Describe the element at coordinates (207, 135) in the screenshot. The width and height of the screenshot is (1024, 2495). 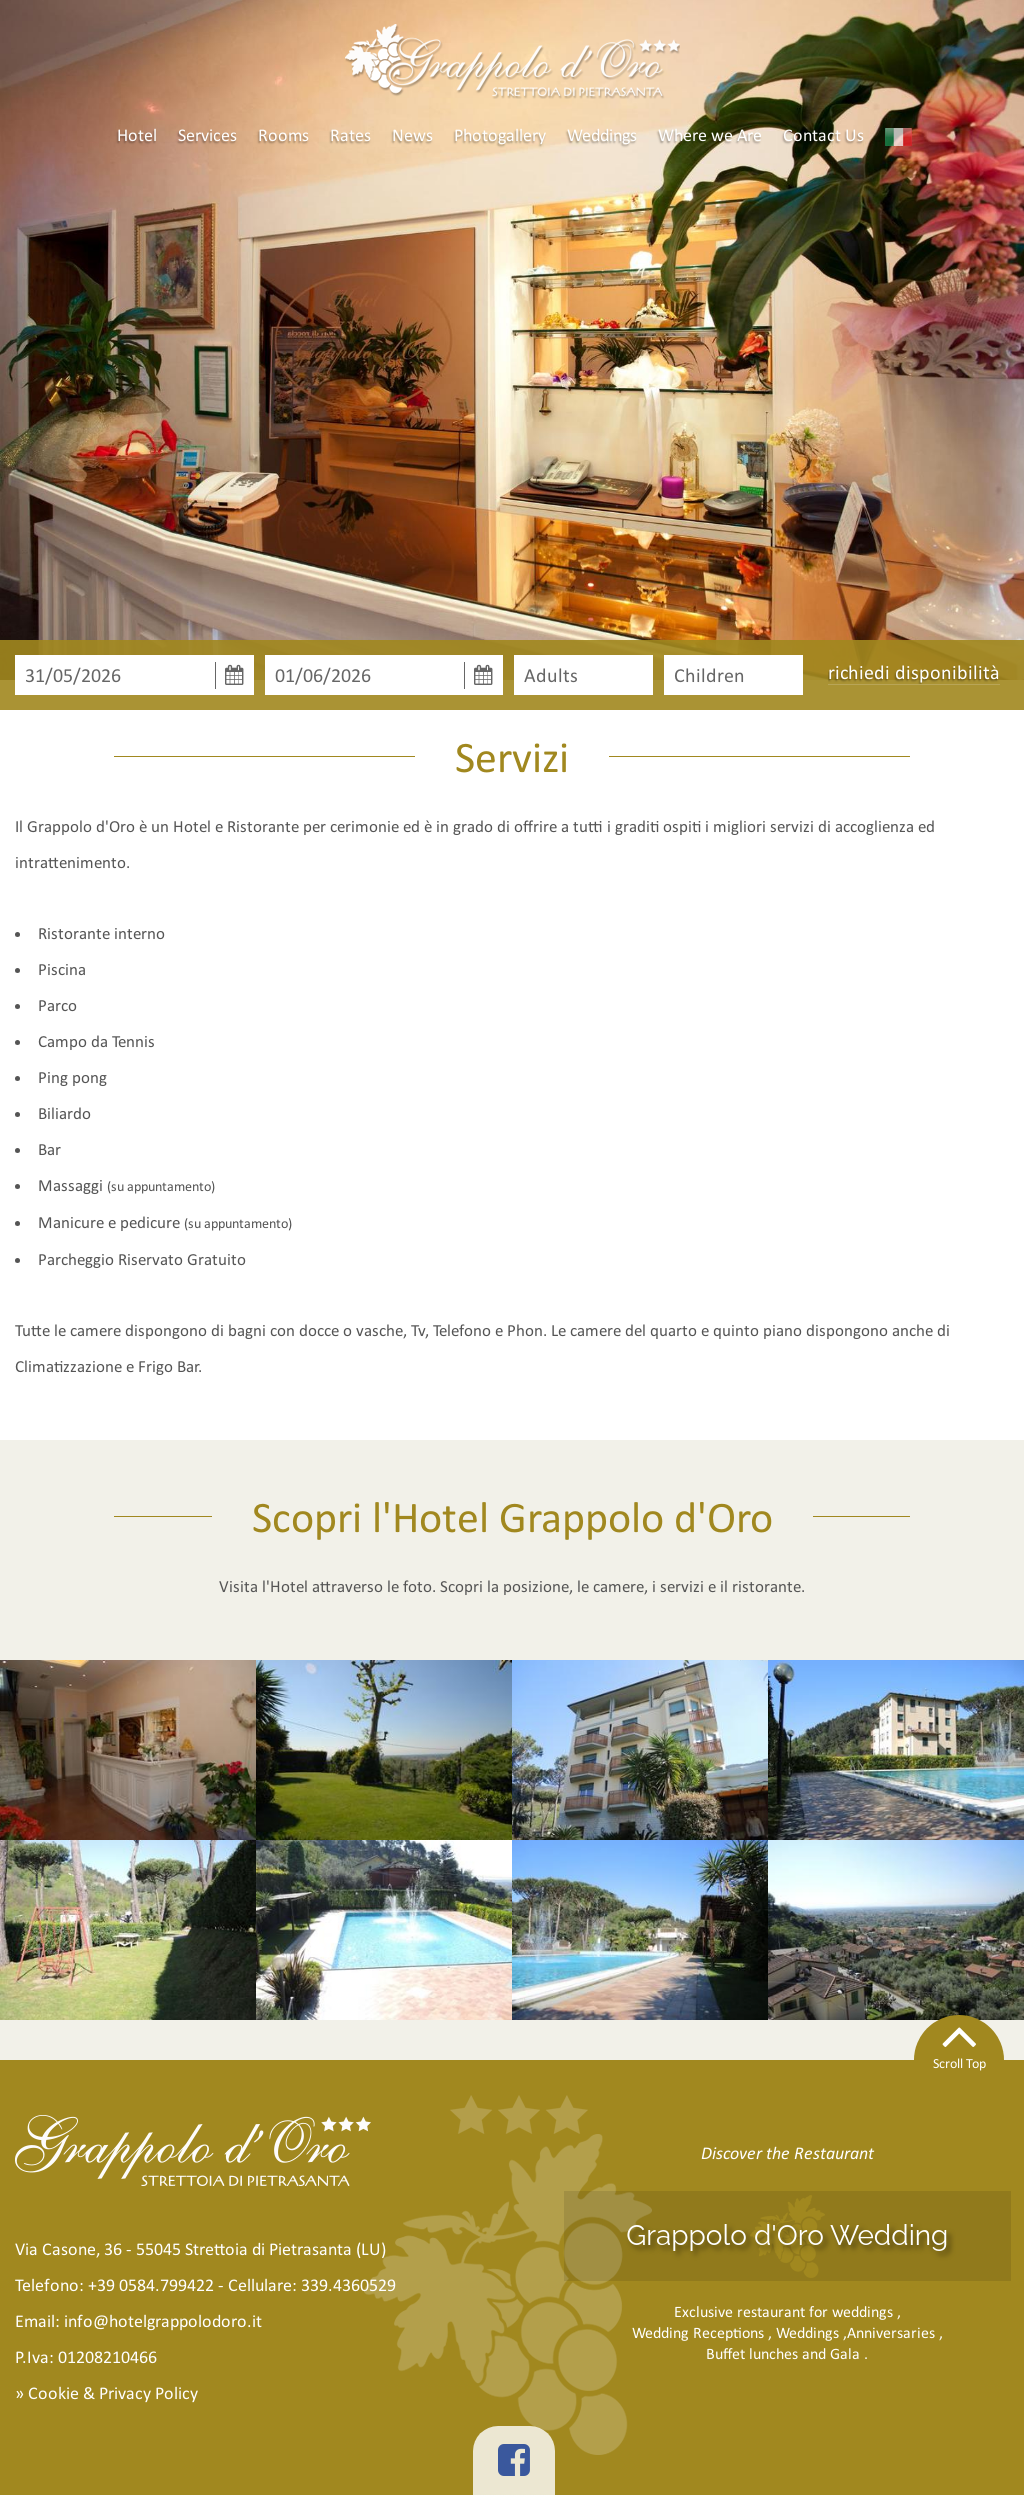
I see `Services` at that location.